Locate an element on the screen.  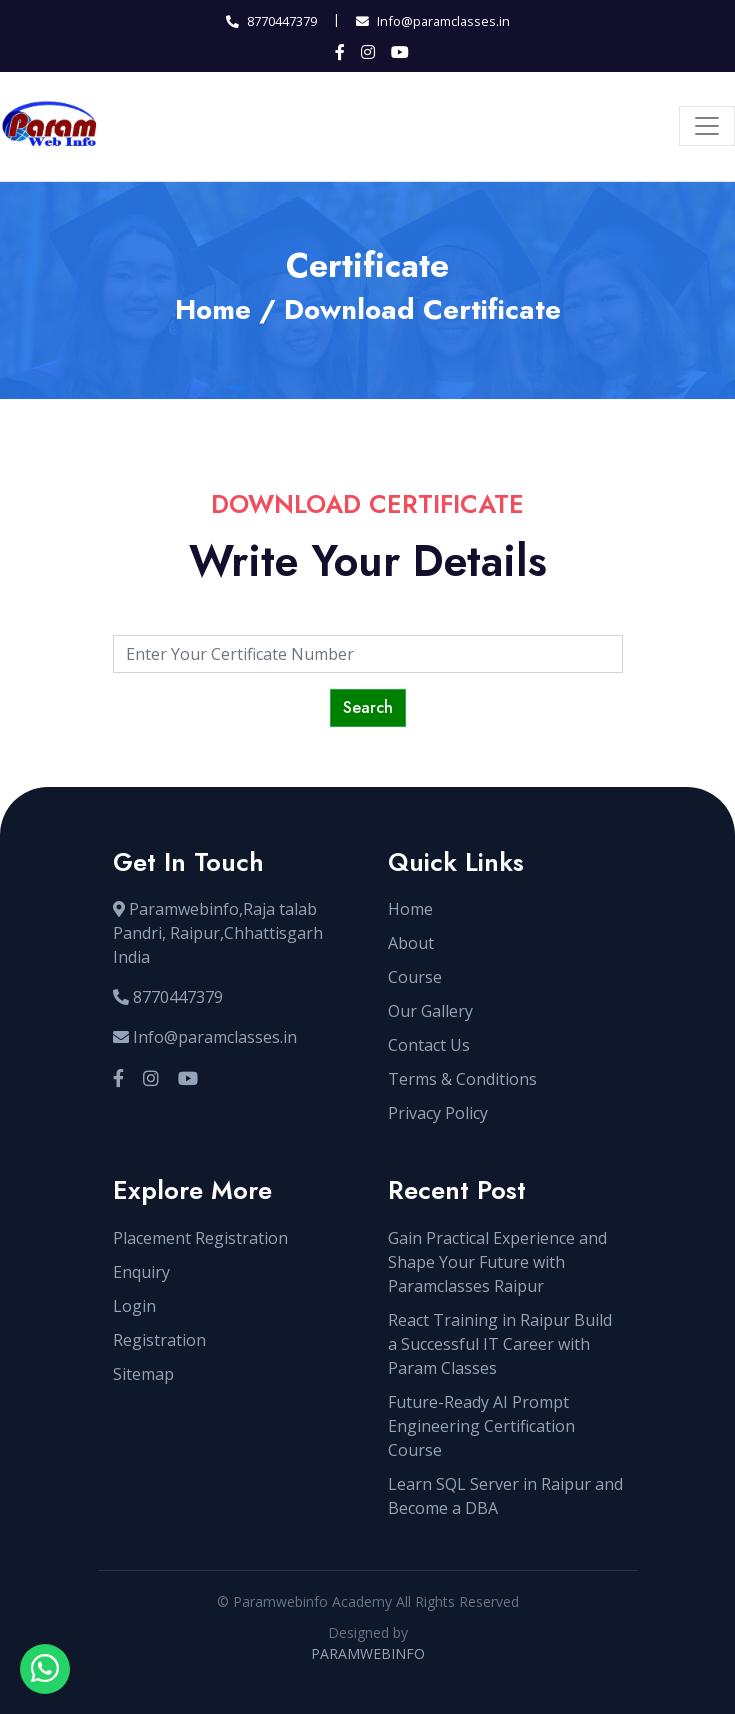
[Visit our YouTube channel] is located at coordinates (188, 1078).